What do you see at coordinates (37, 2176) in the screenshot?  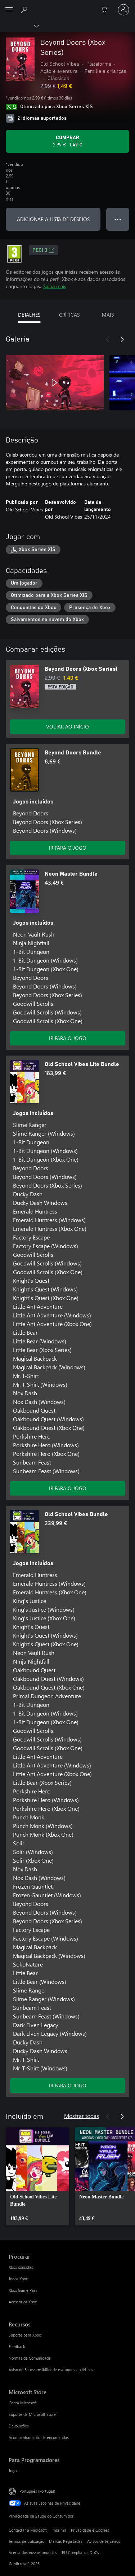 I see `[link]` at bounding box center [37, 2176].